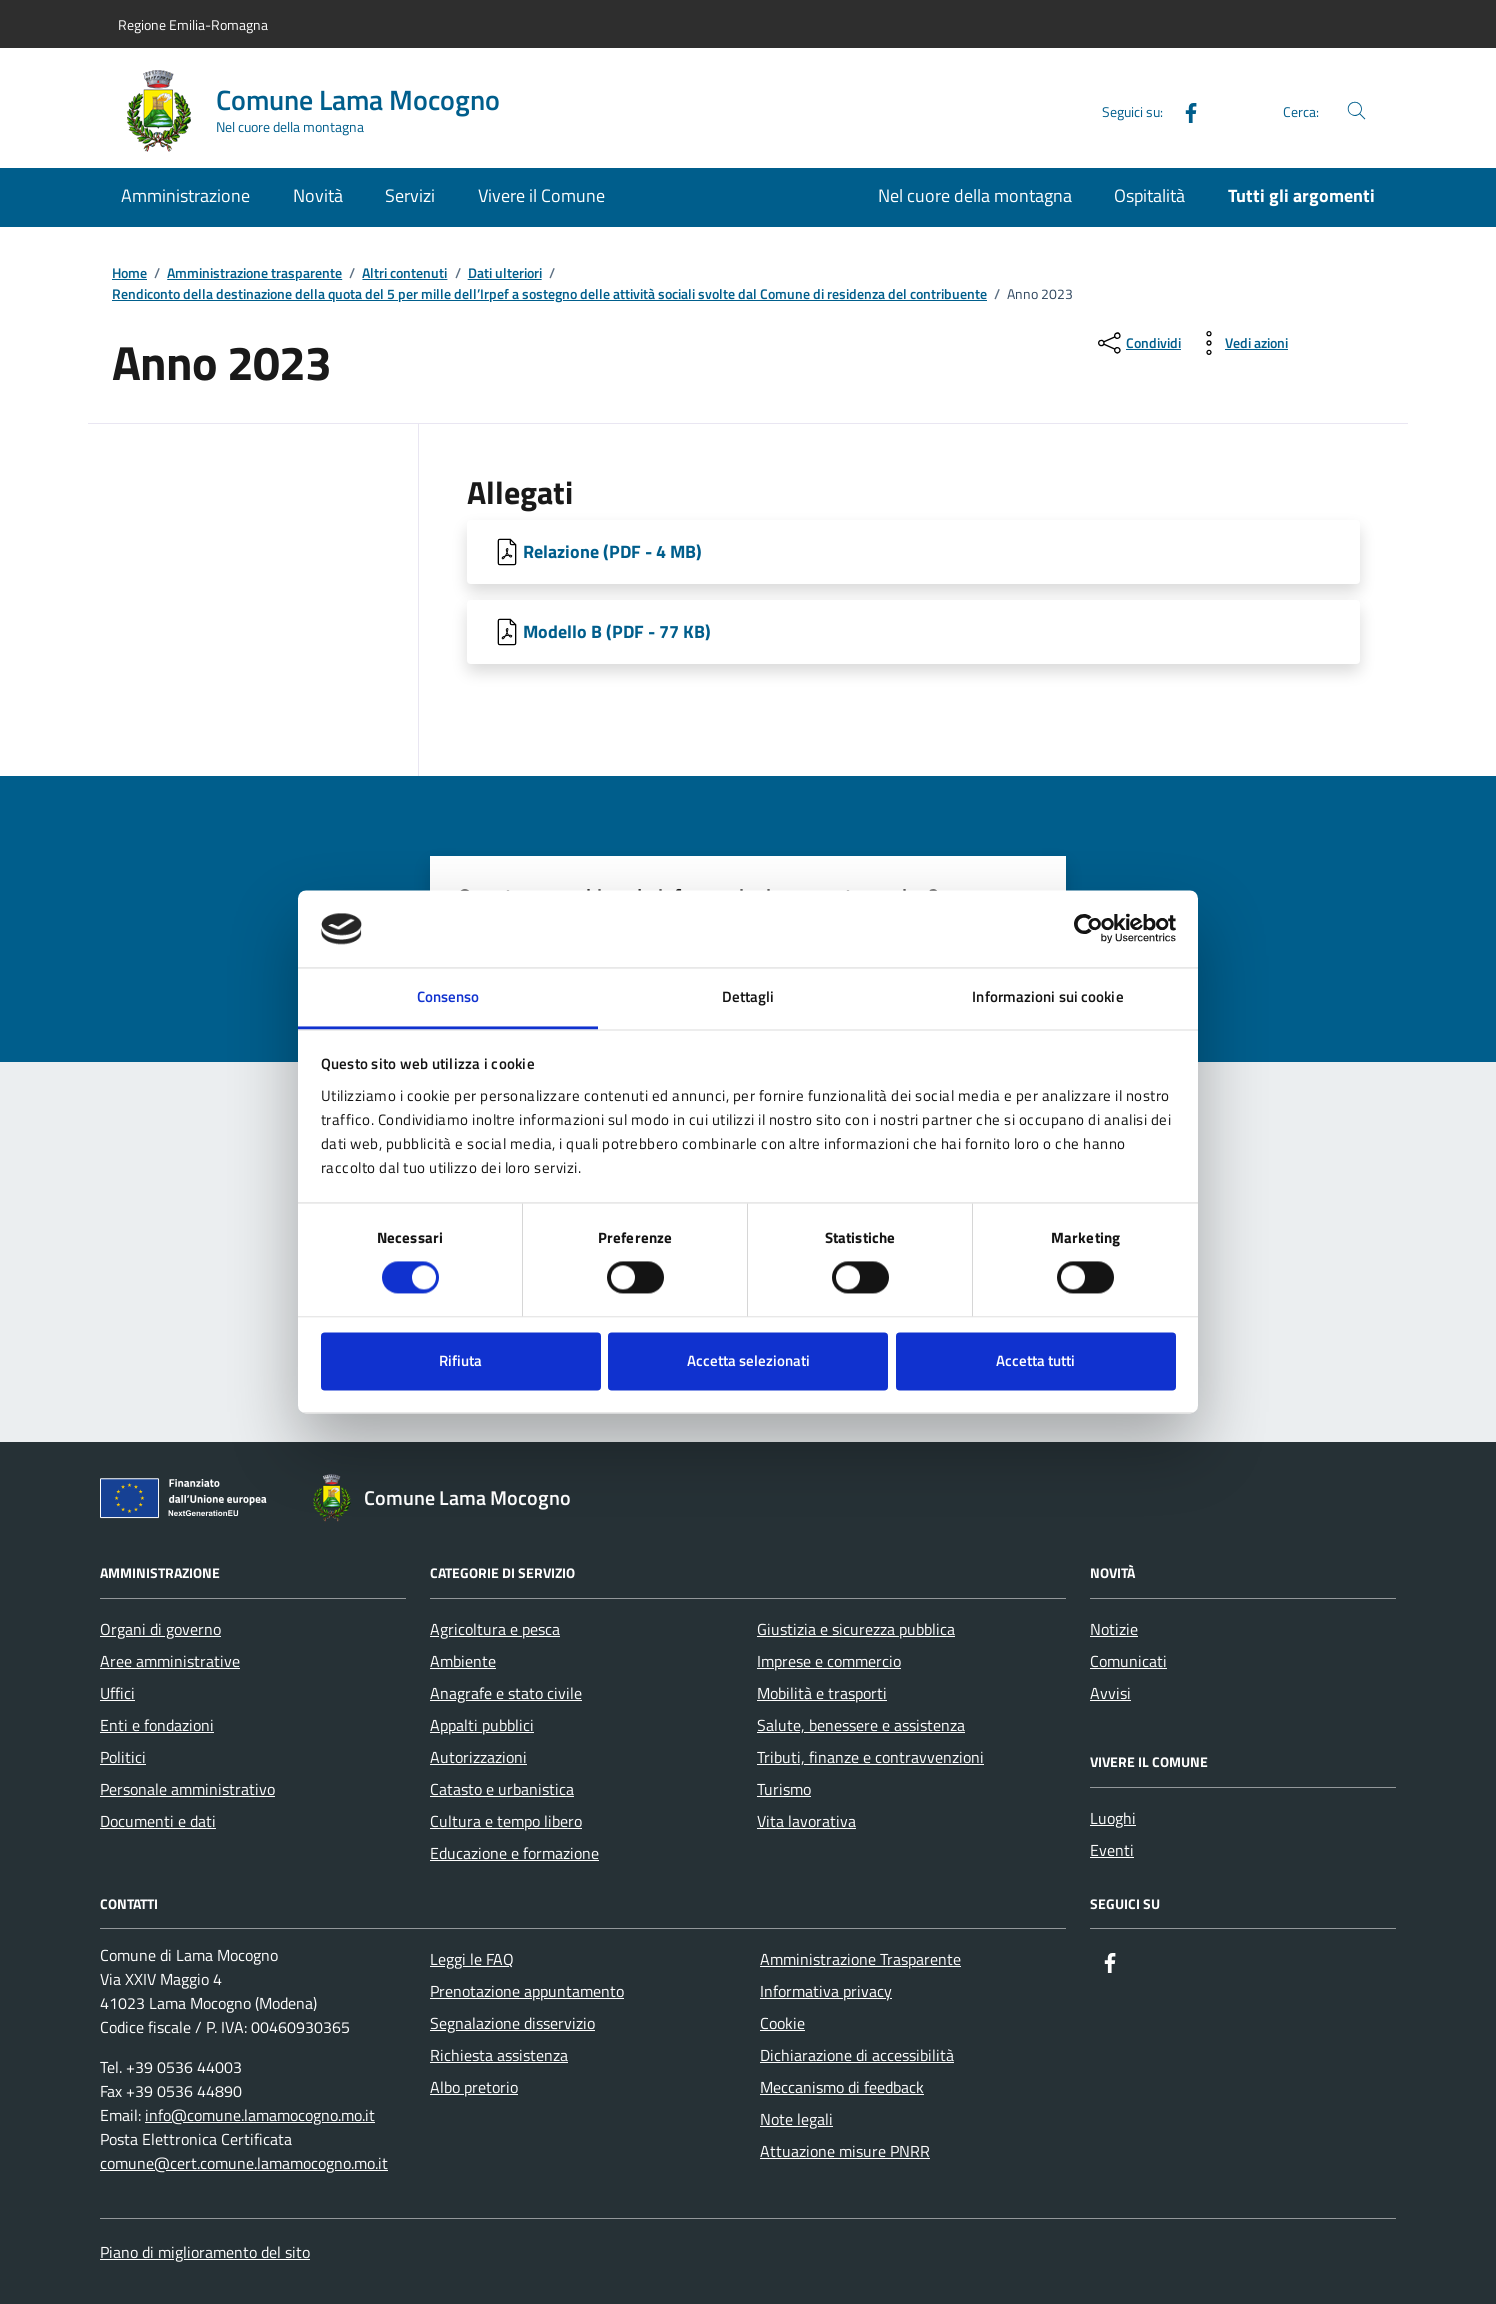 The width and height of the screenshot is (1496, 2304). I want to click on Appalti pubblici, so click(482, 1725).